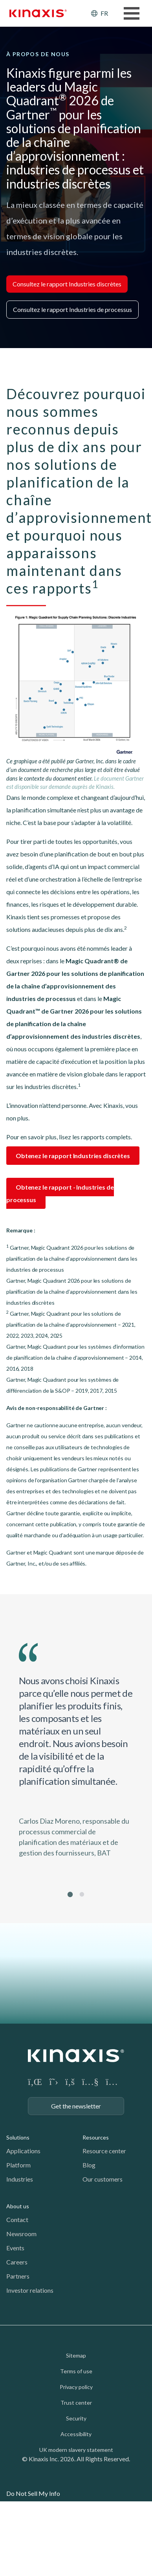 The width and height of the screenshot is (152, 2576). I want to click on Consultez le rapport Industries de processus, so click(72, 309).